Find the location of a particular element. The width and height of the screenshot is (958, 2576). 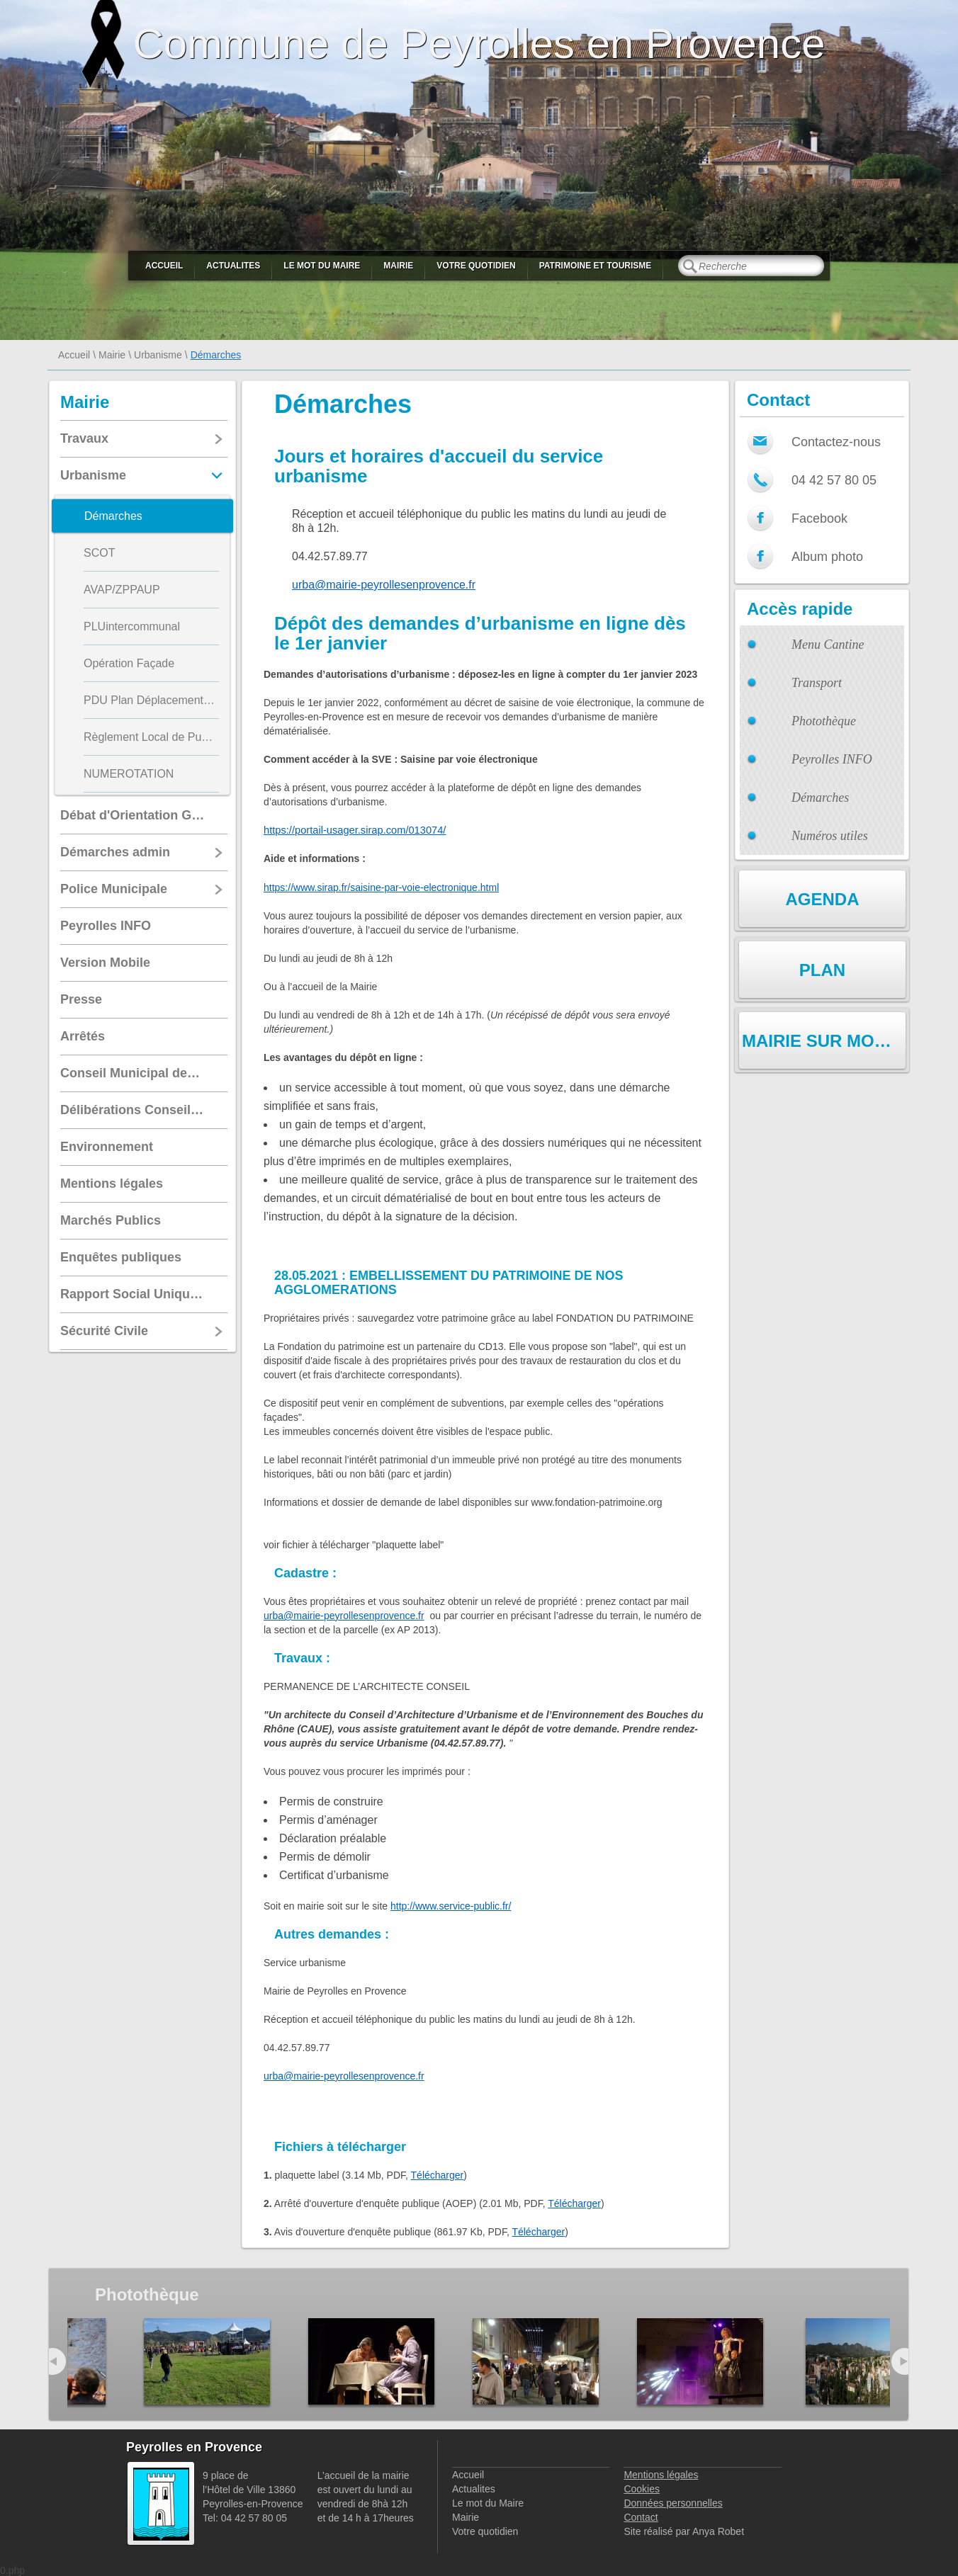

Actualites is located at coordinates (233, 266).